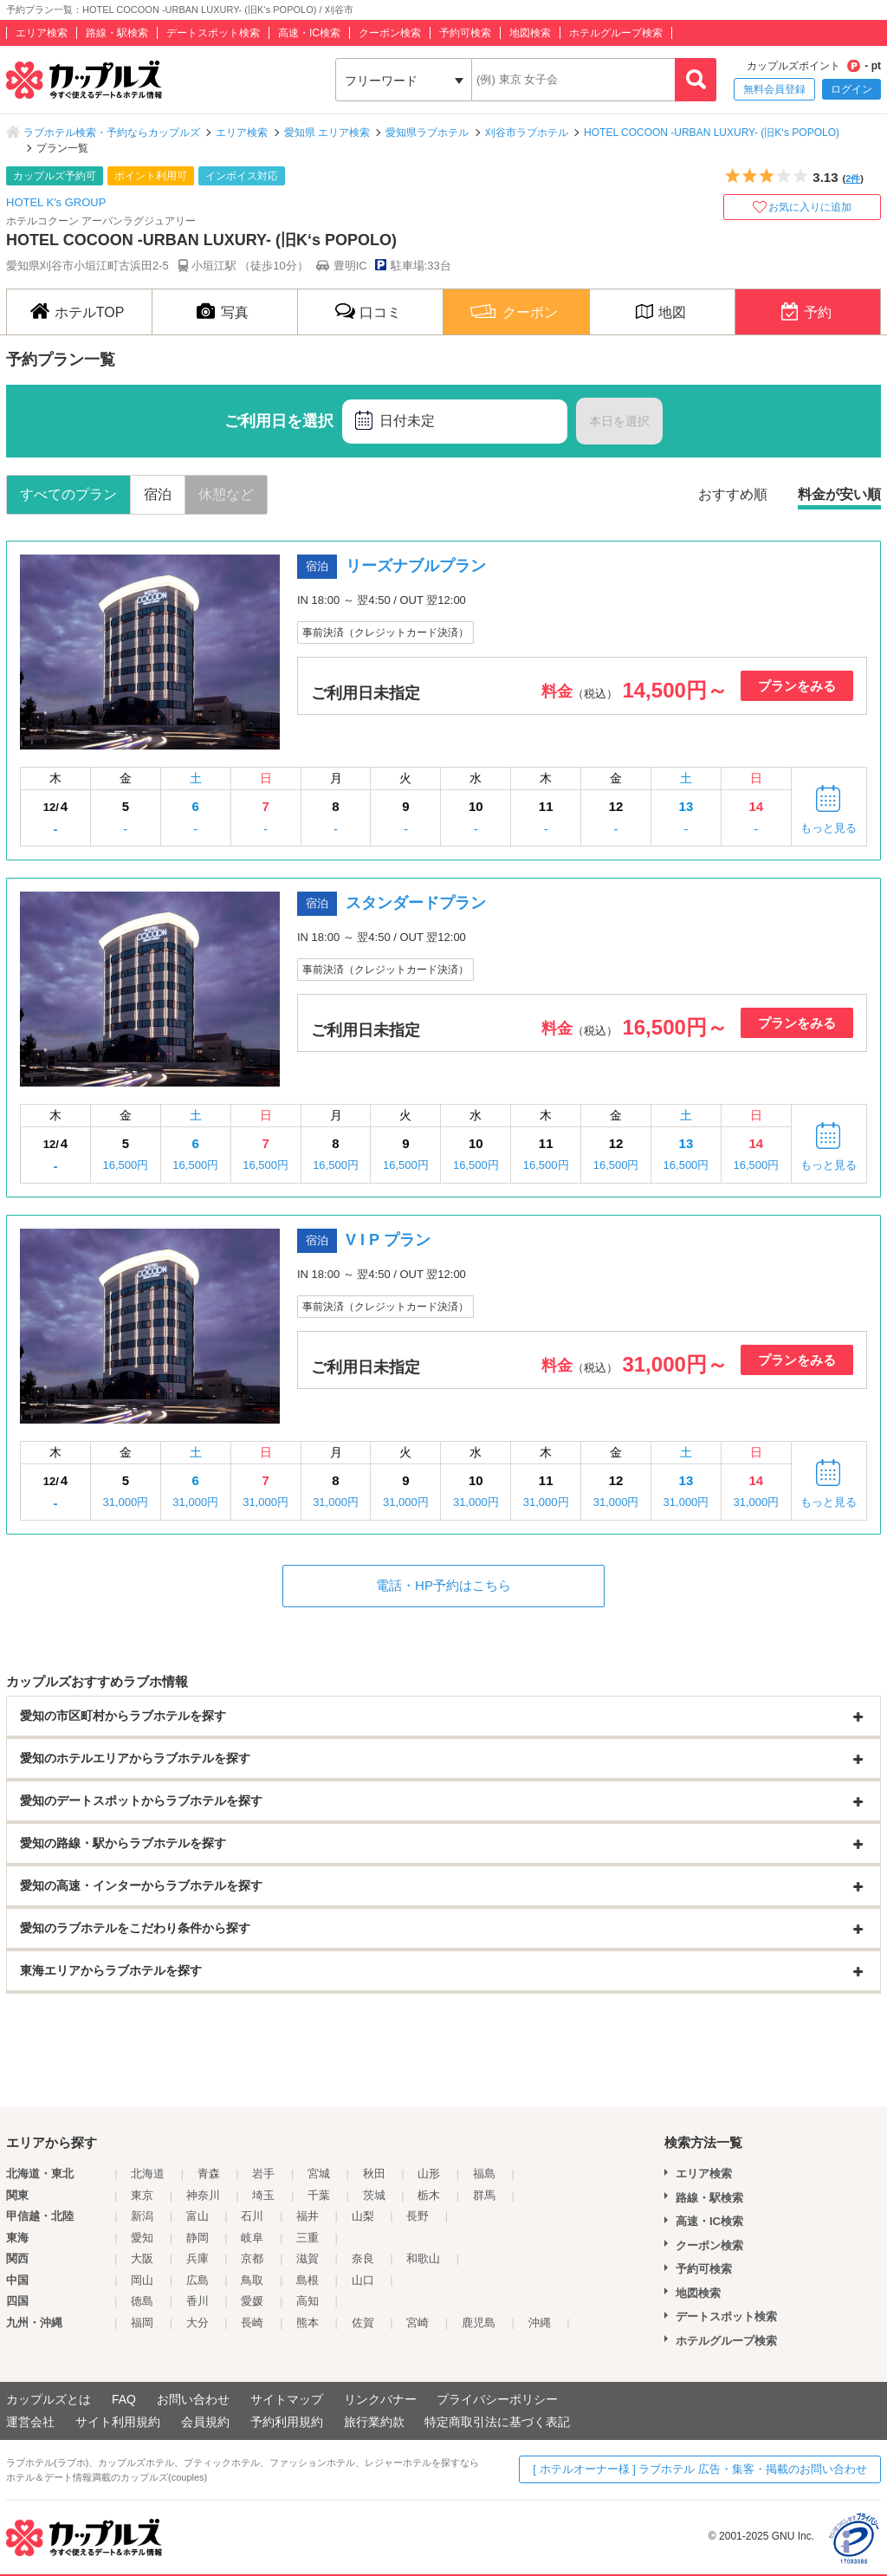  I want to click on おすすめ順, so click(732, 494).